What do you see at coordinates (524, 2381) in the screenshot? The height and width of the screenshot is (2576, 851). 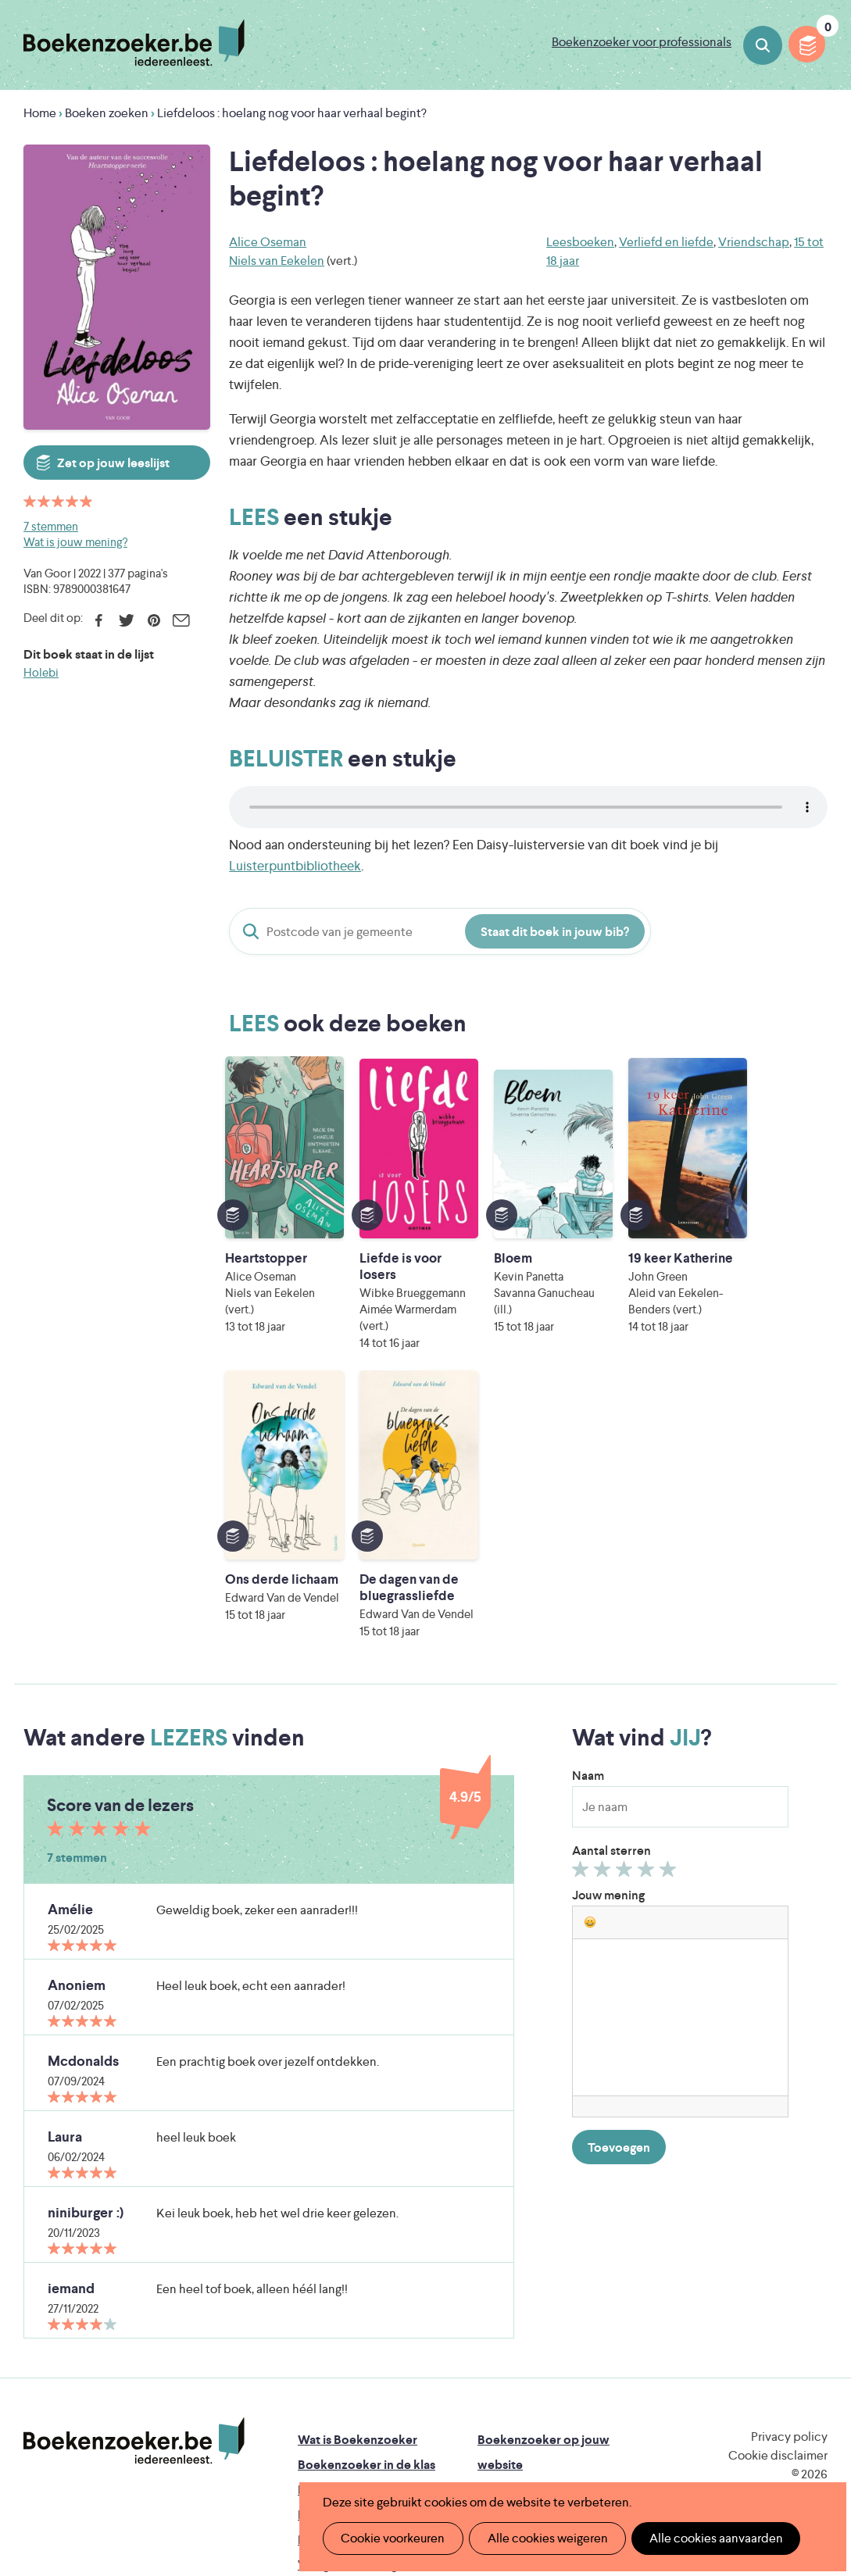 I see `Iedereen Leest` at bounding box center [524, 2381].